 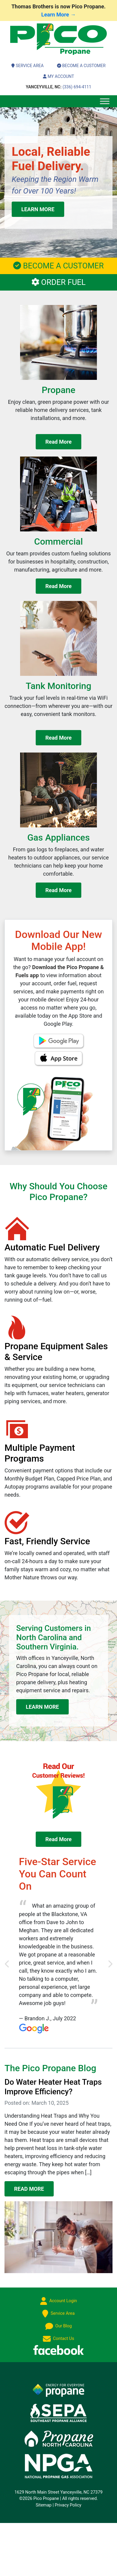 I want to click on Our Blog, so click(x=58, y=2326).